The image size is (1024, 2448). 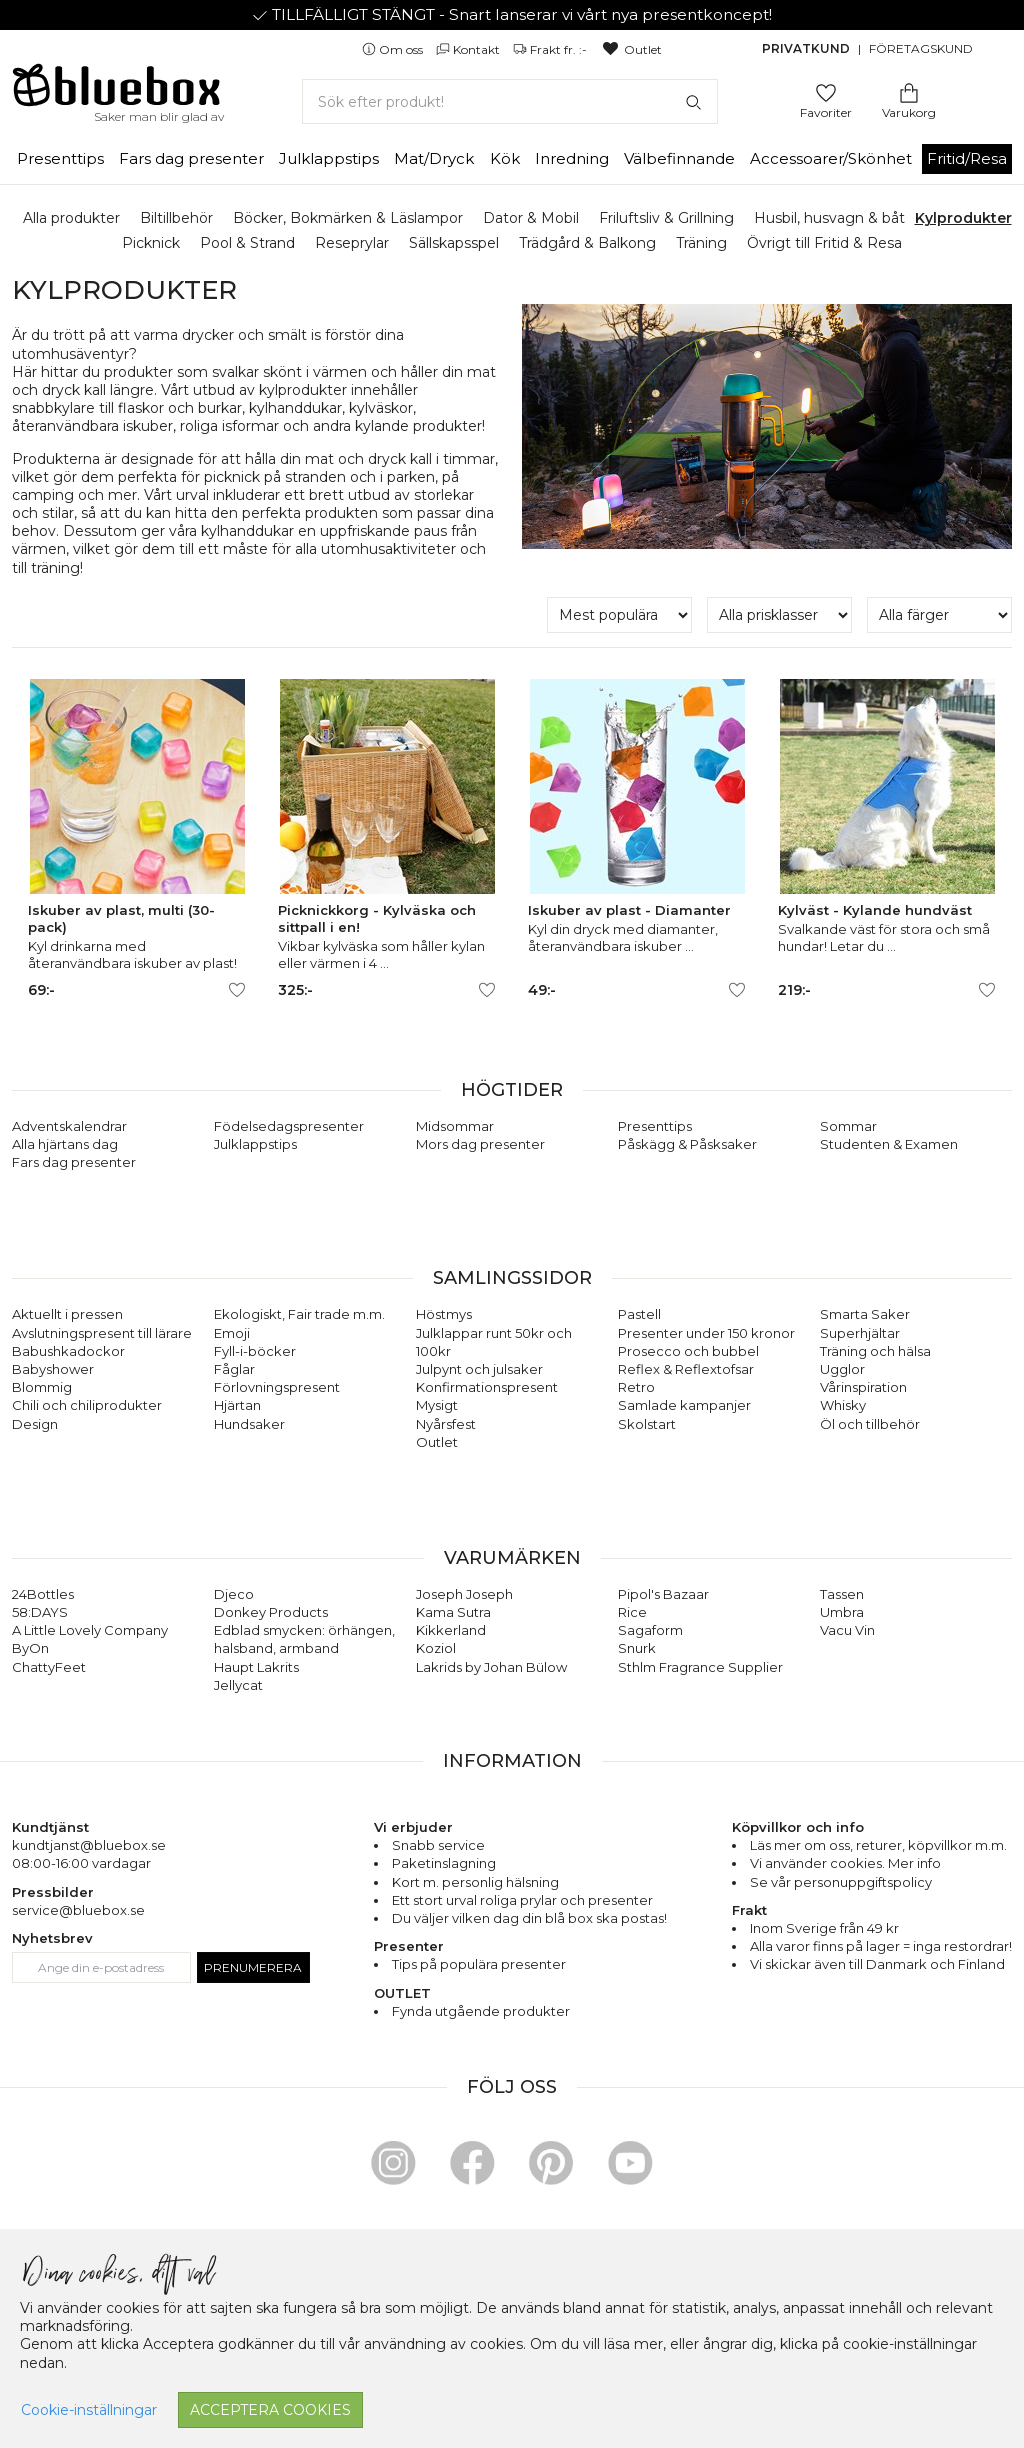 What do you see at coordinates (957, 1845) in the screenshot?
I see `köpvillkor m.m.` at bounding box center [957, 1845].